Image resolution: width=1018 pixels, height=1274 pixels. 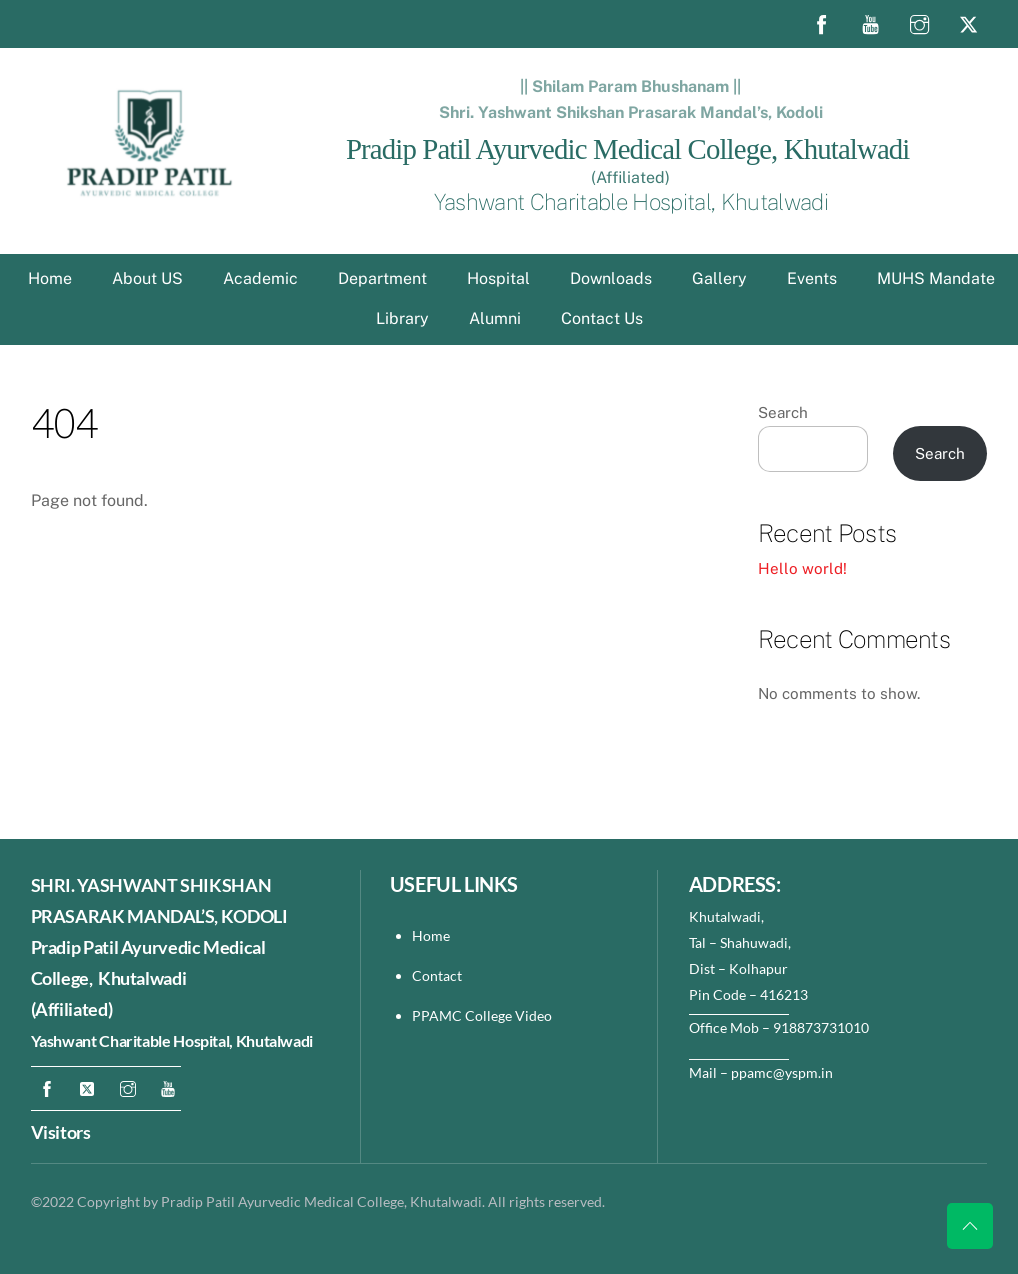 What do you see at coordinates (783, 412) in the screenshot?
I see `Search` at bounding box center [783, 412].